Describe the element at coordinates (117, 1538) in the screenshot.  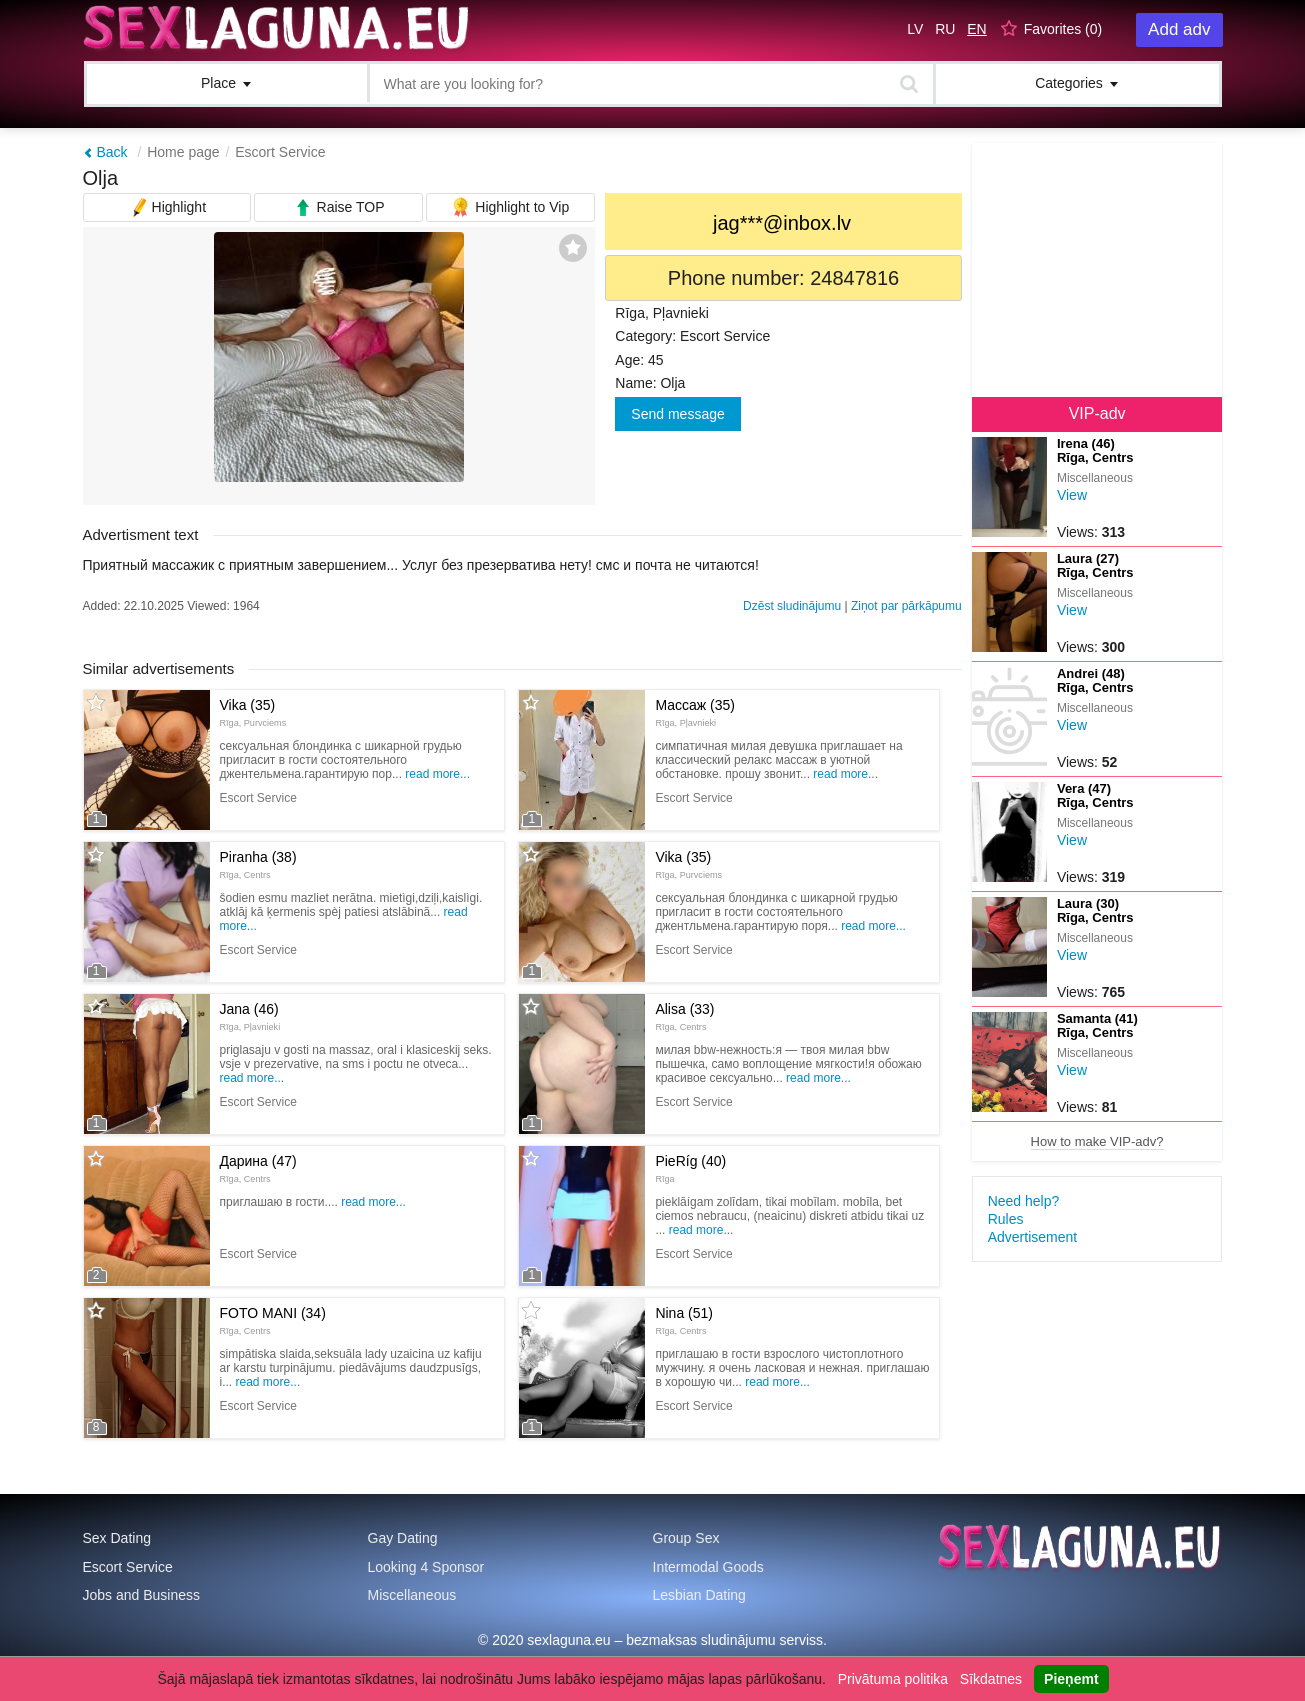
I see `Sex Dating` at that location.